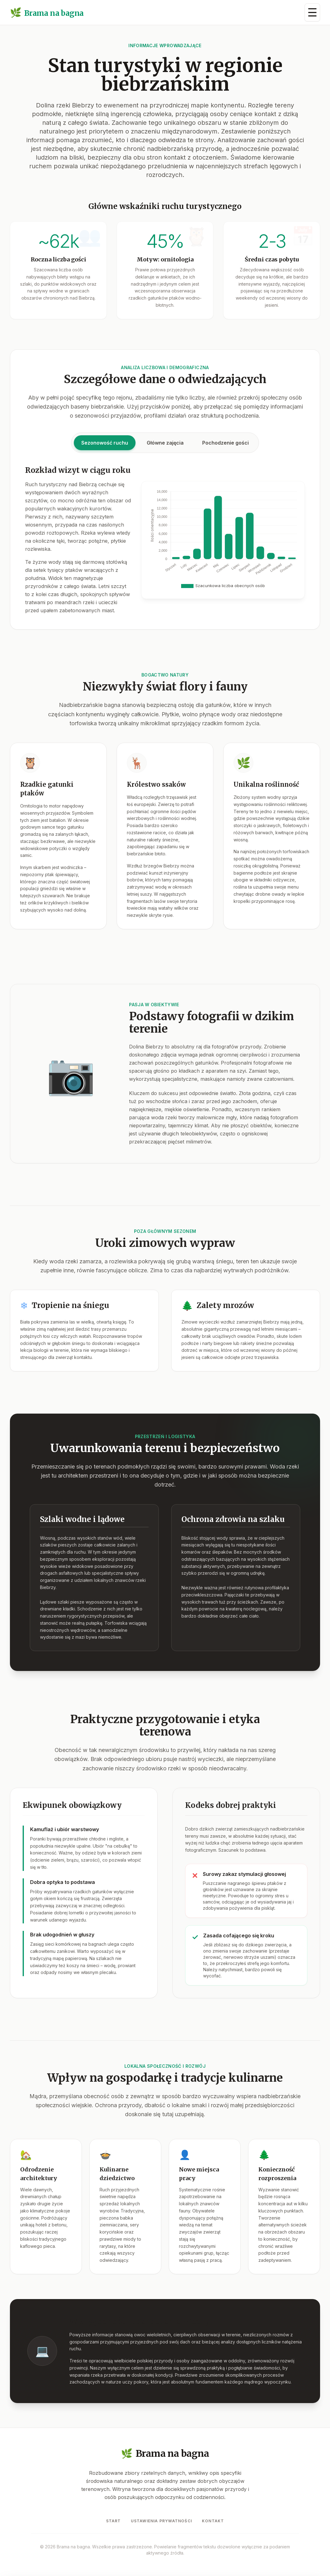 The image size is (330, 2576). I want to click on Brama na bagna, so click(46, 12).